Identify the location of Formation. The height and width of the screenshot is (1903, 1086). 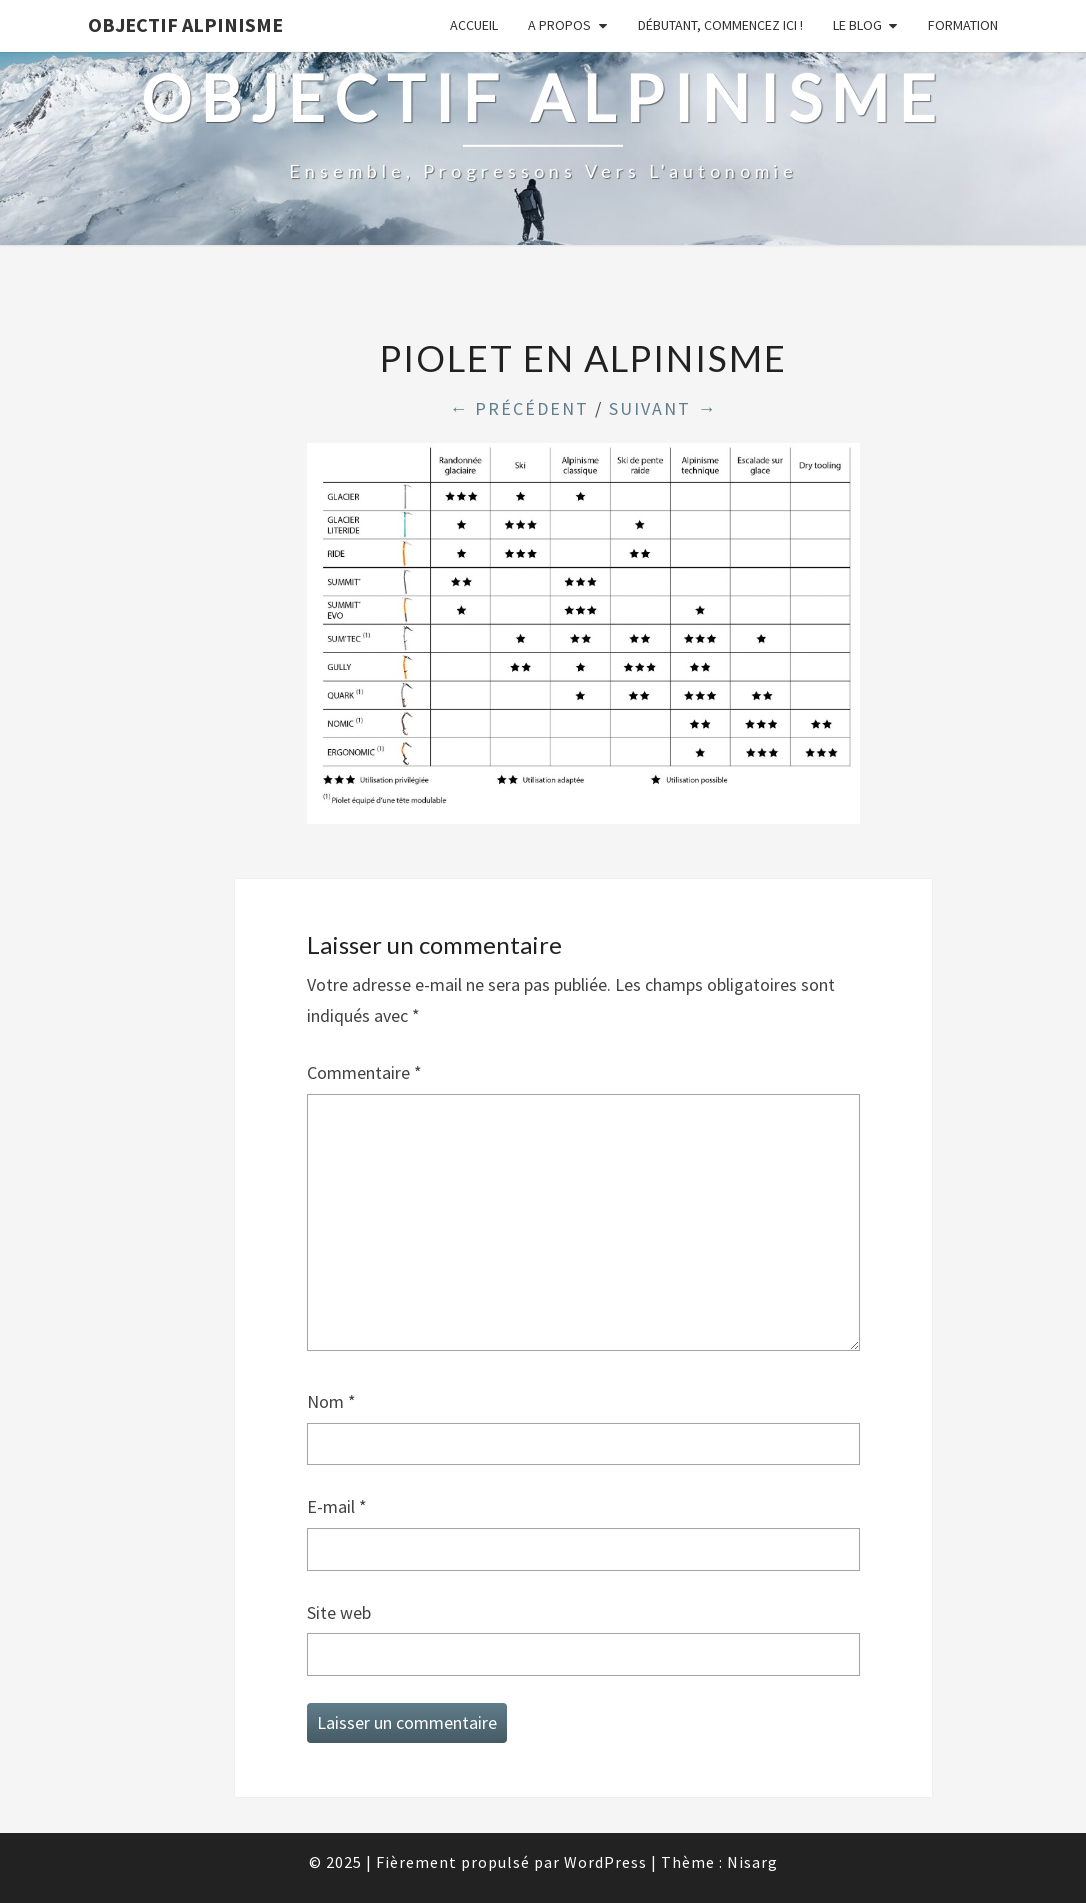
(963, 25).